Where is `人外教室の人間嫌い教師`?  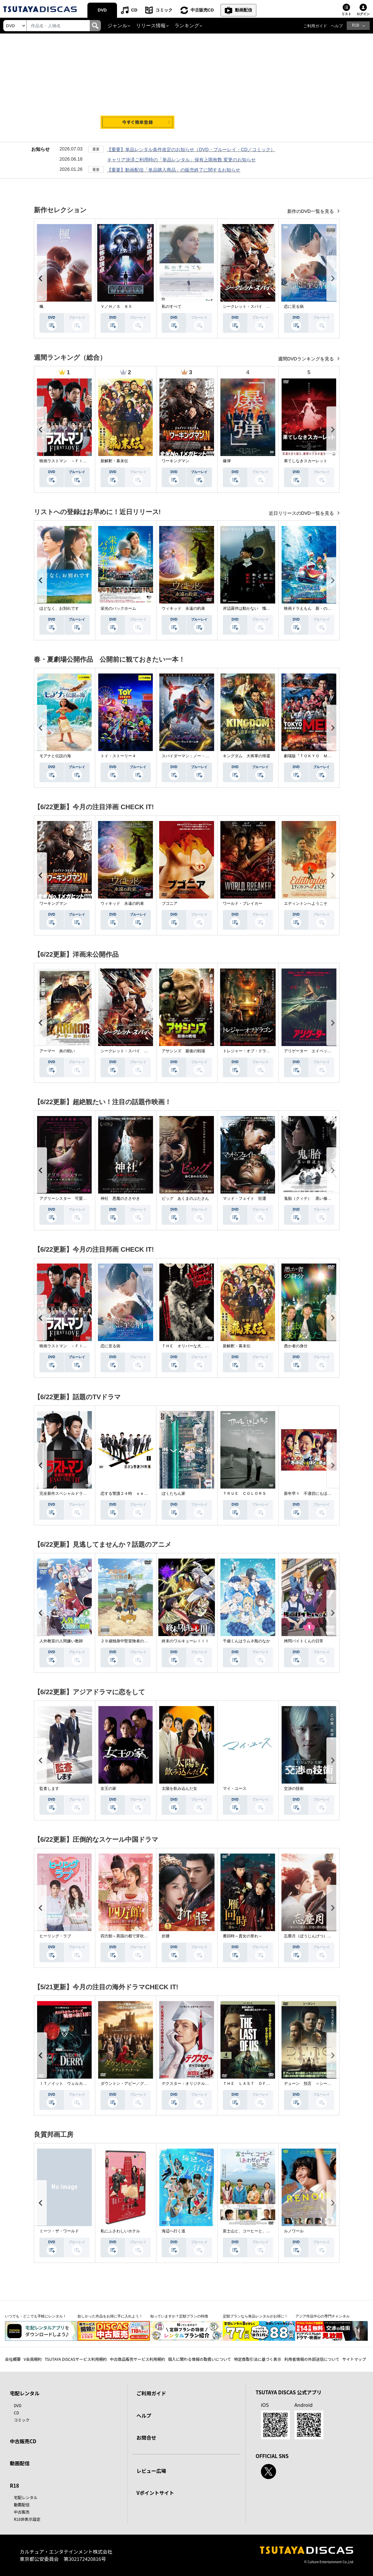
人外教室の人間嫌い教師 is located at coordinates (61, 1641).